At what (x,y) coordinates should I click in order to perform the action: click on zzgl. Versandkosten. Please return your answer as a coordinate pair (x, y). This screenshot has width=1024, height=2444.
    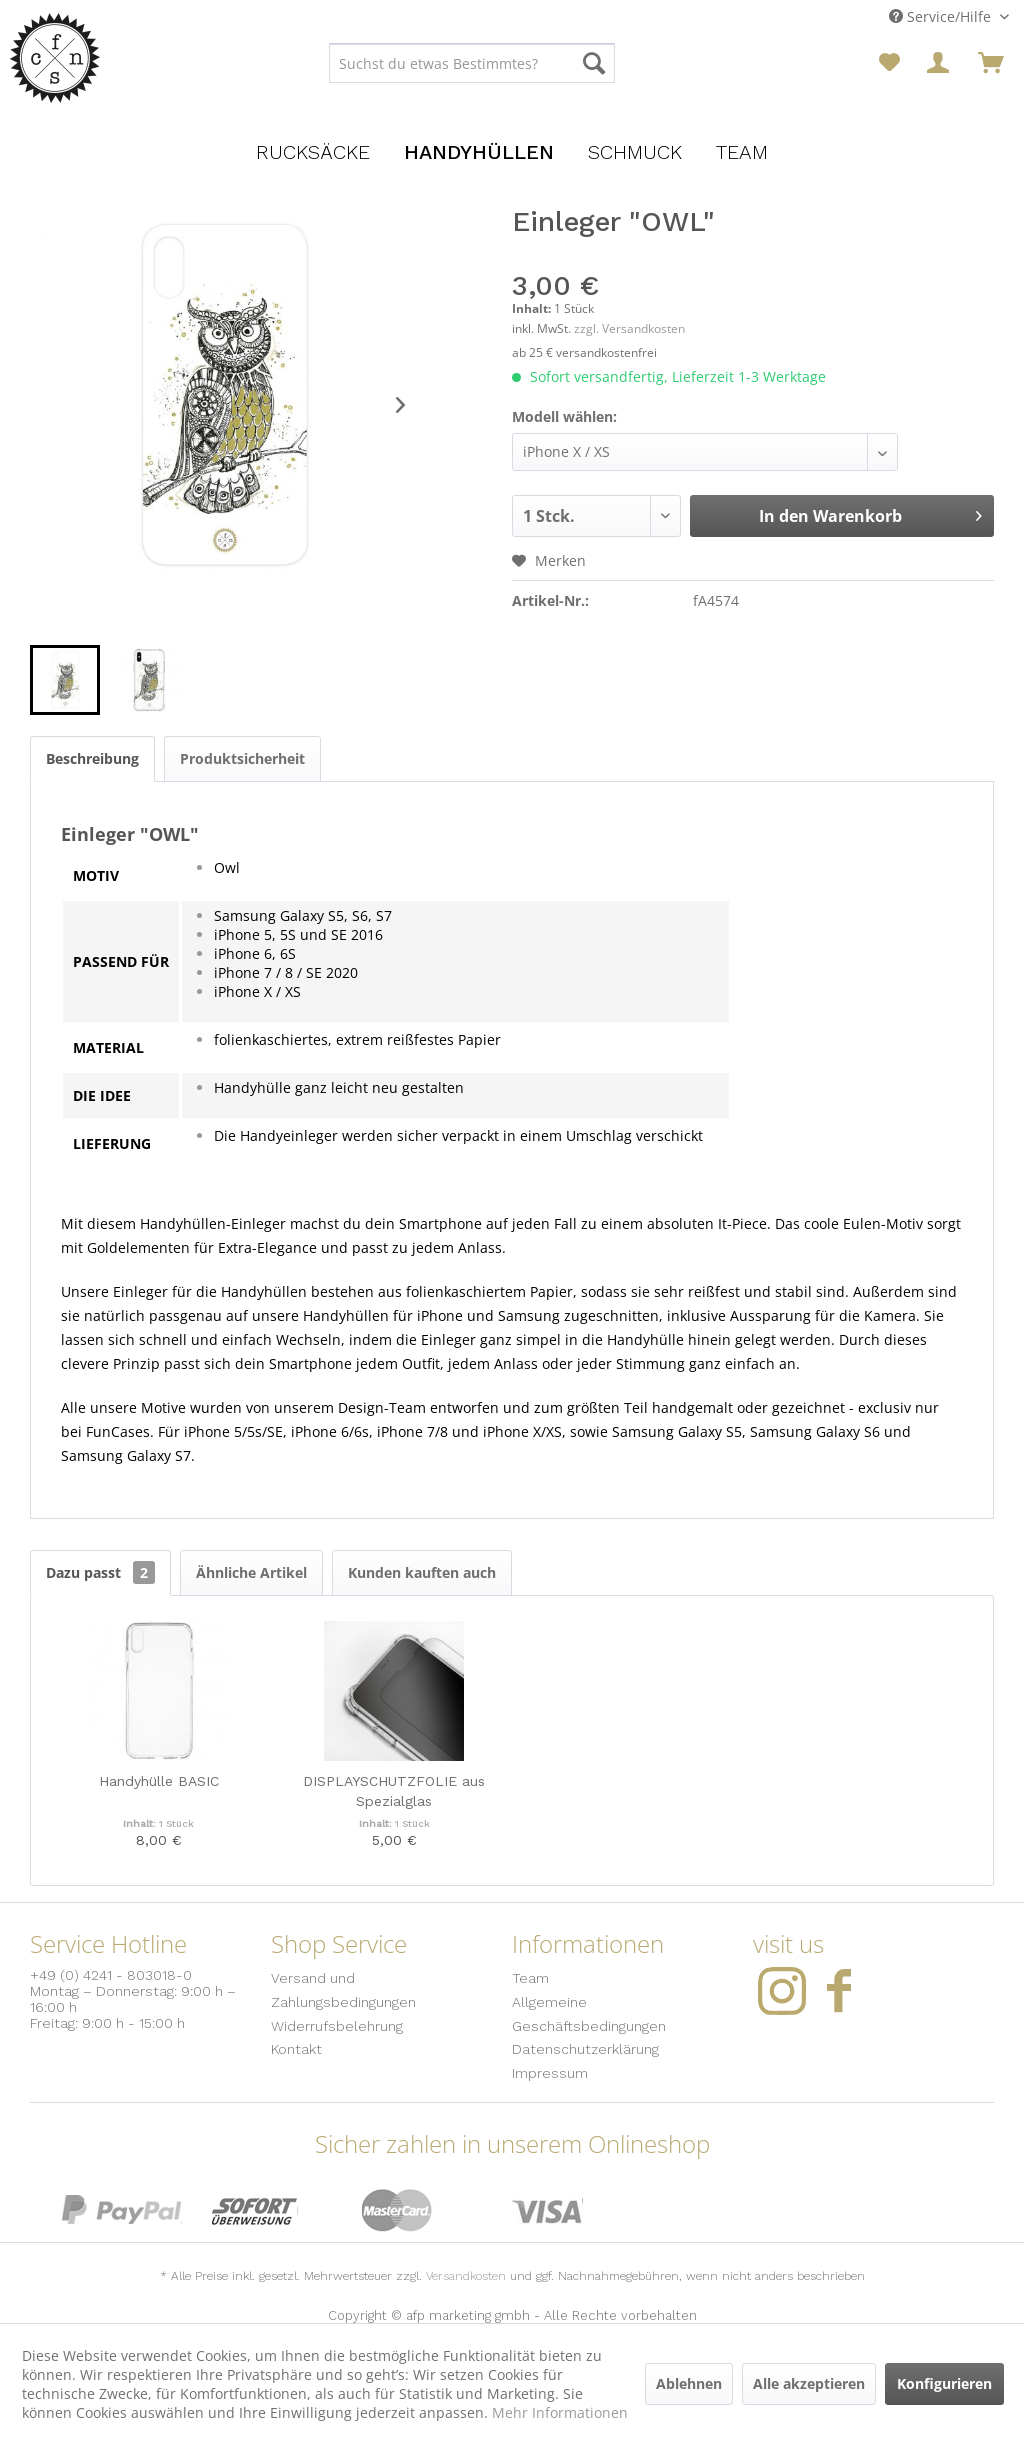
    Looking at the image, I should click on (629, 328).